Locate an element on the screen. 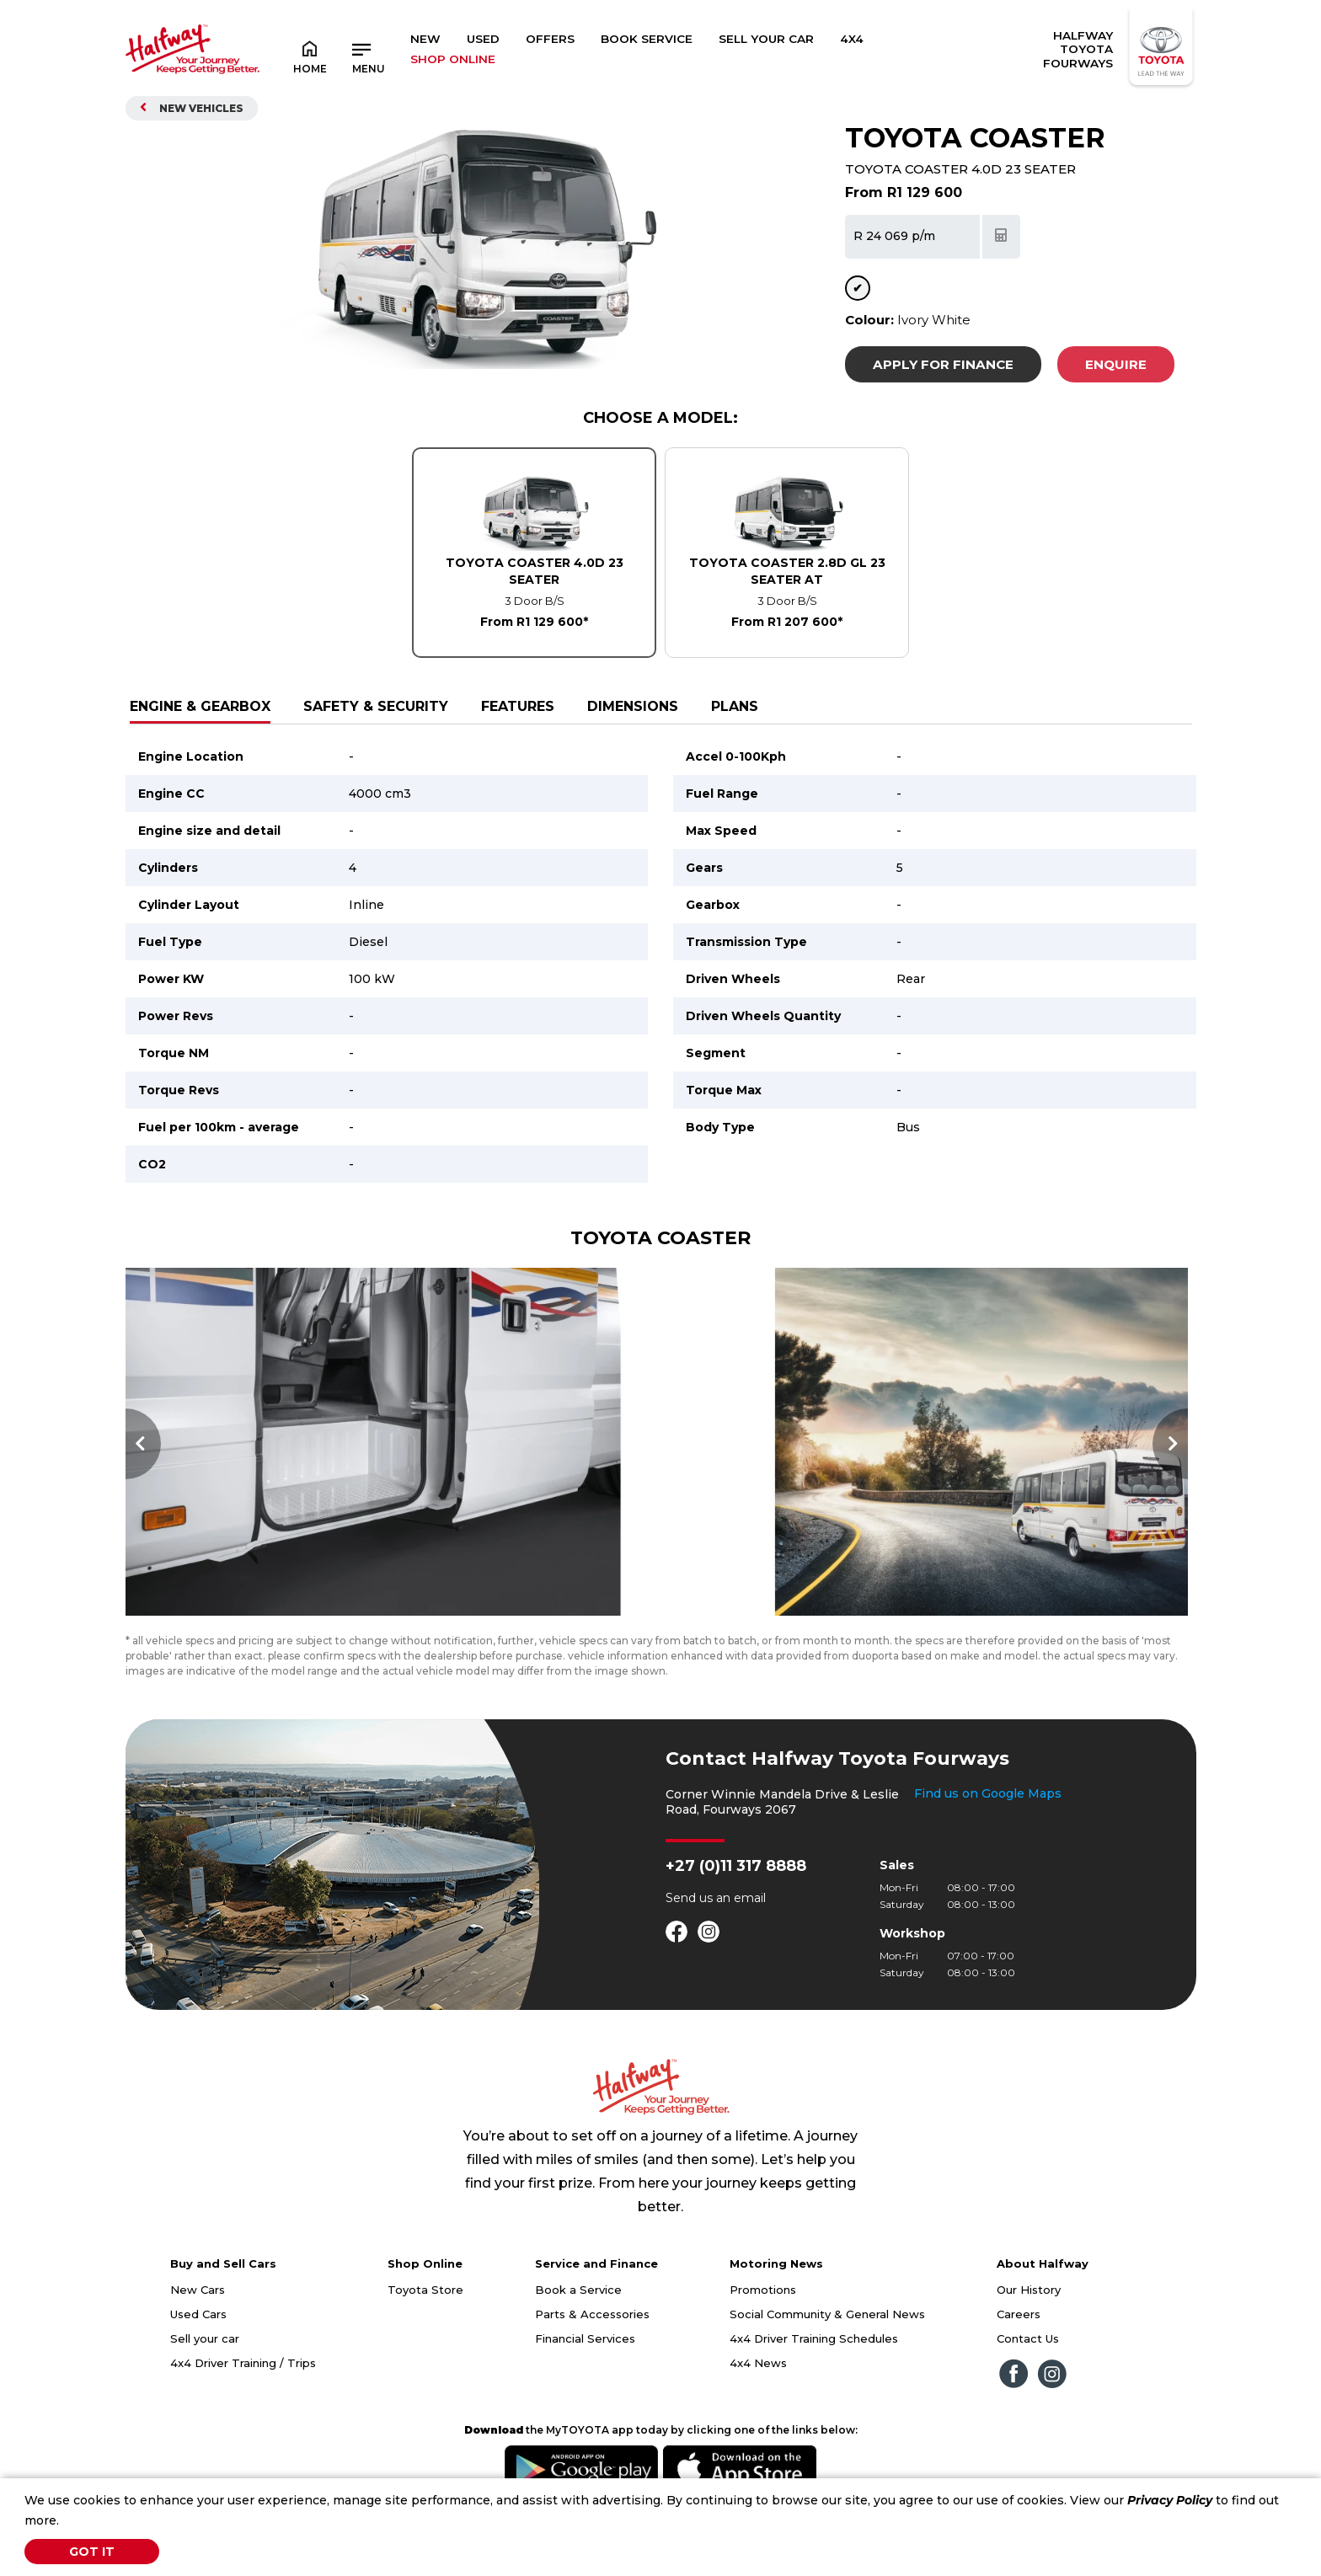 Image resolution: width=1321 pixels, height=2576 pixels. Home is located at coordinates (310, 56).